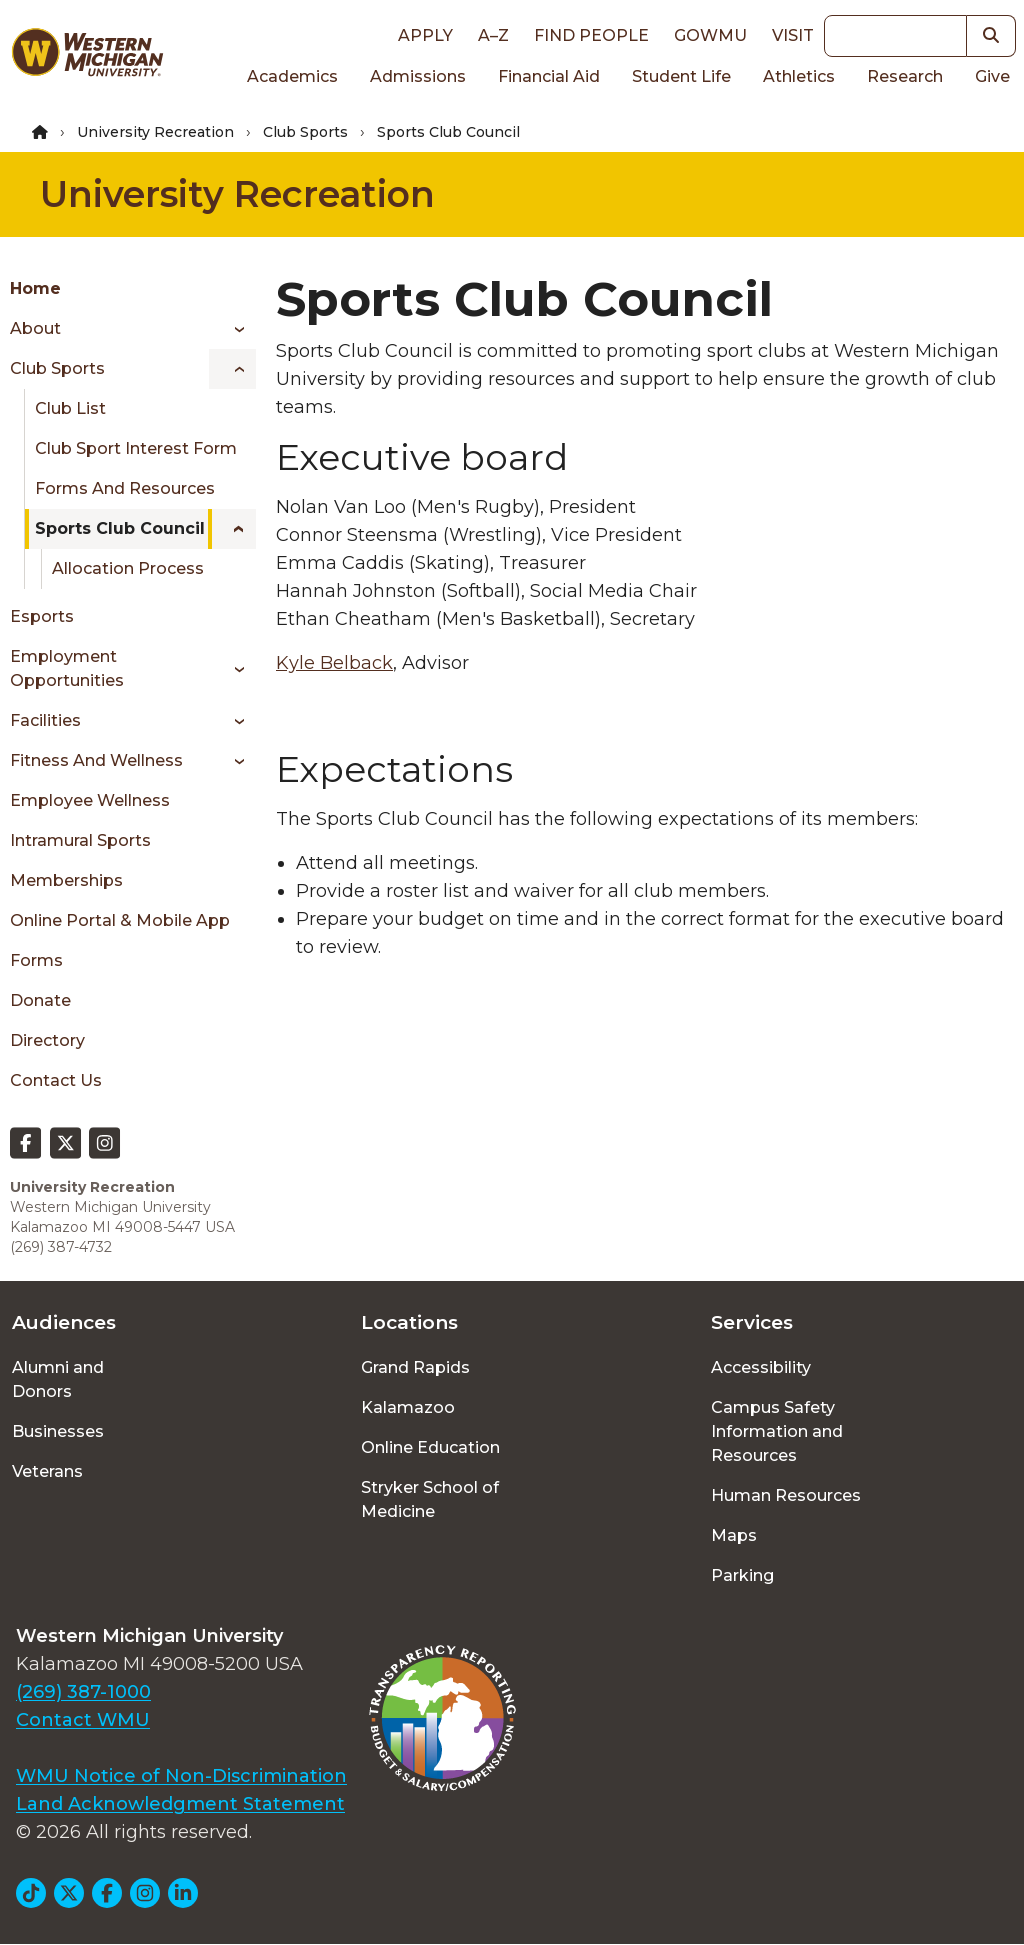 Image resolution: width=1024 pixels, height=1945 pixels. I want to click on Give, so click(992, 76).